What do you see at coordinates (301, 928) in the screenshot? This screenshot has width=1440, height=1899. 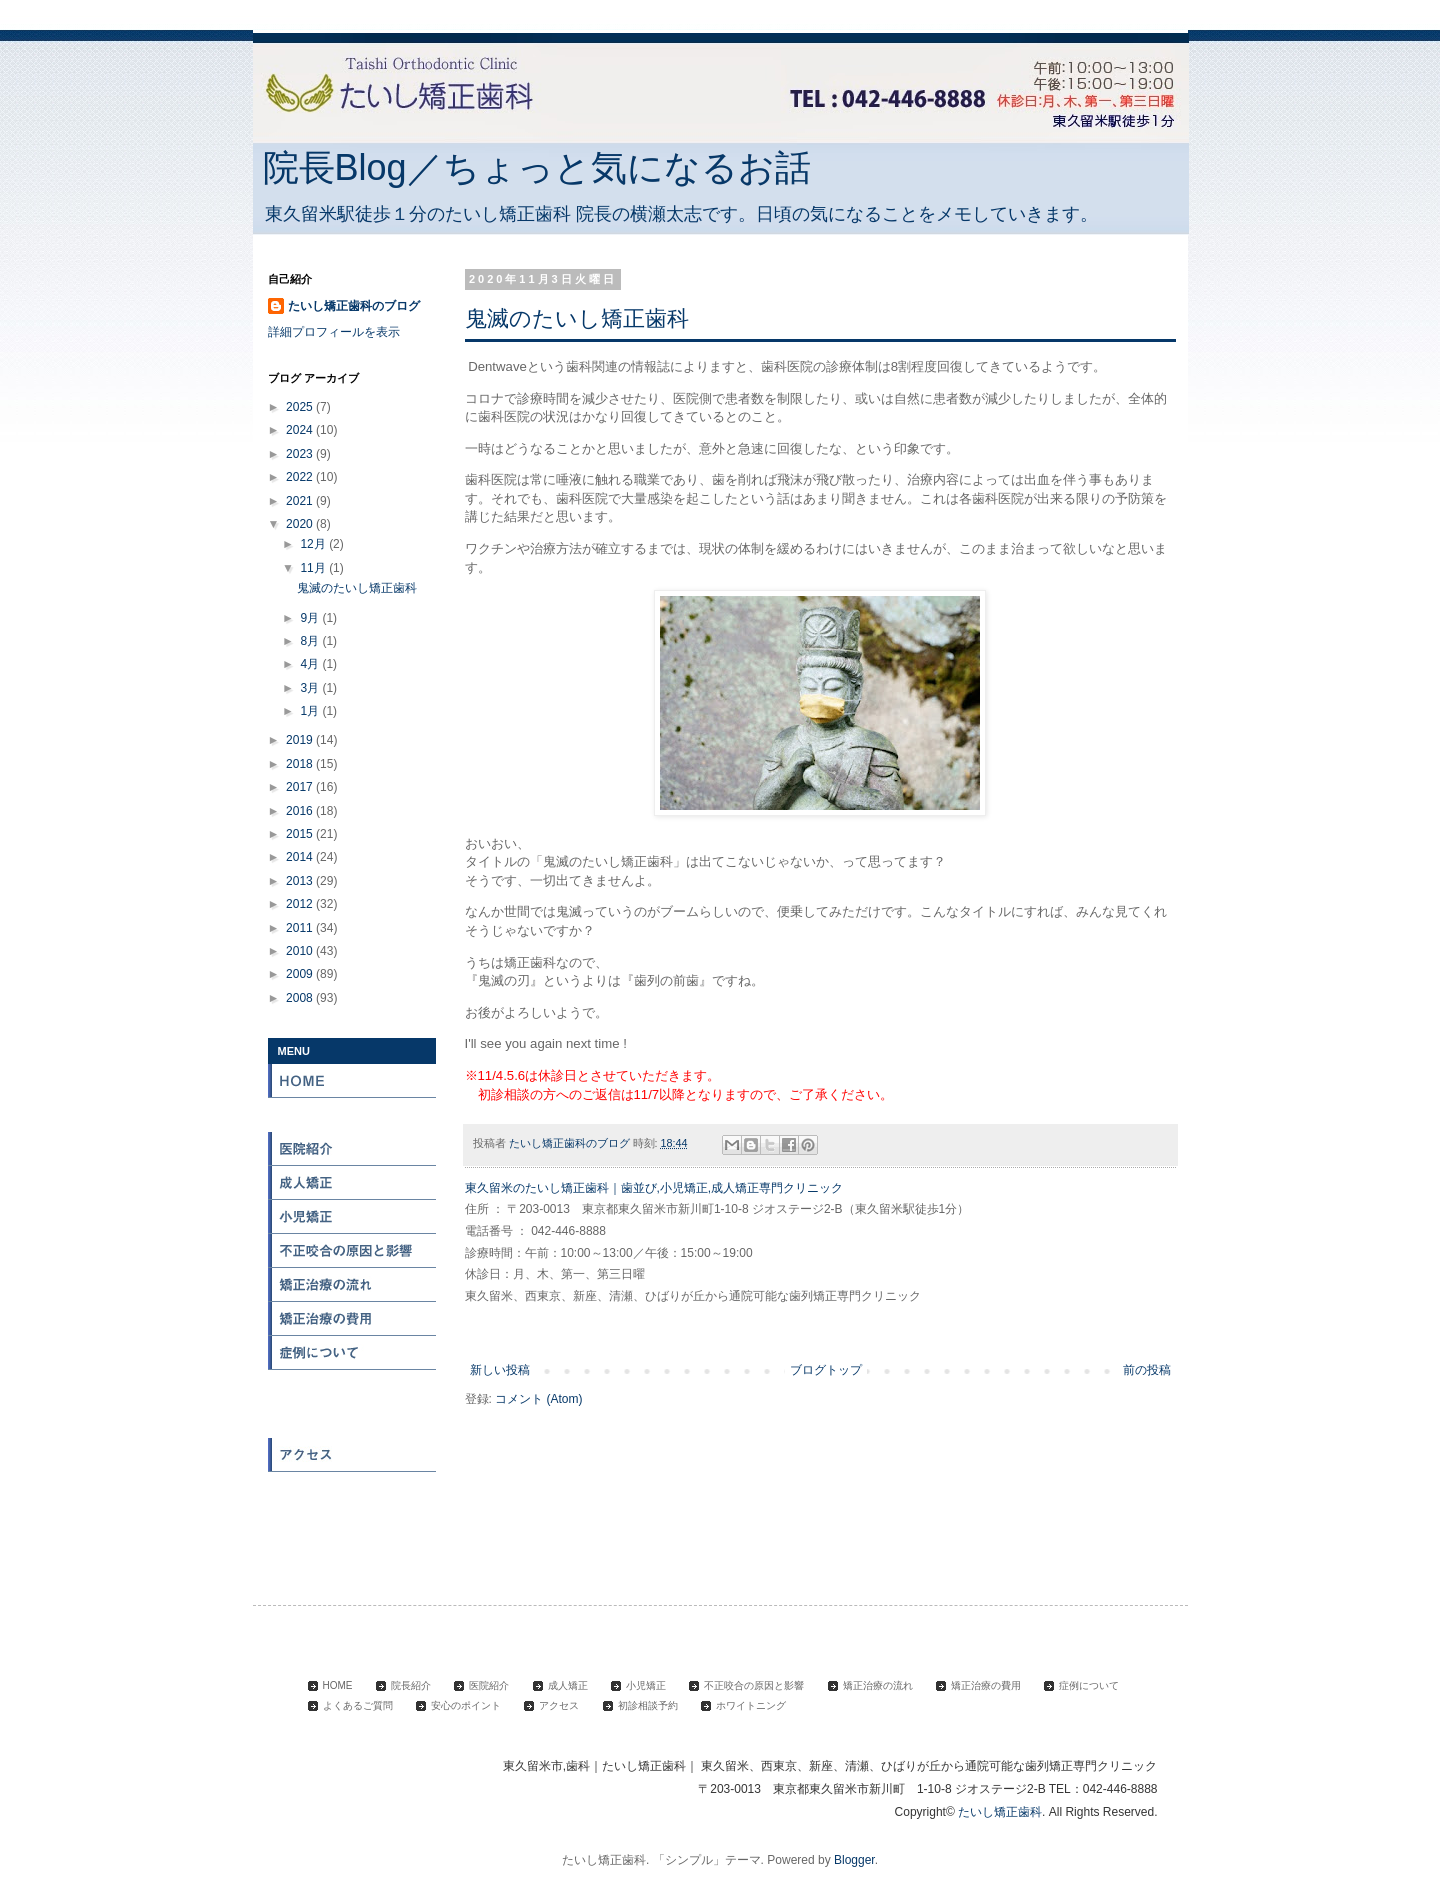 I see `2011` at bounding box center [301, 928].